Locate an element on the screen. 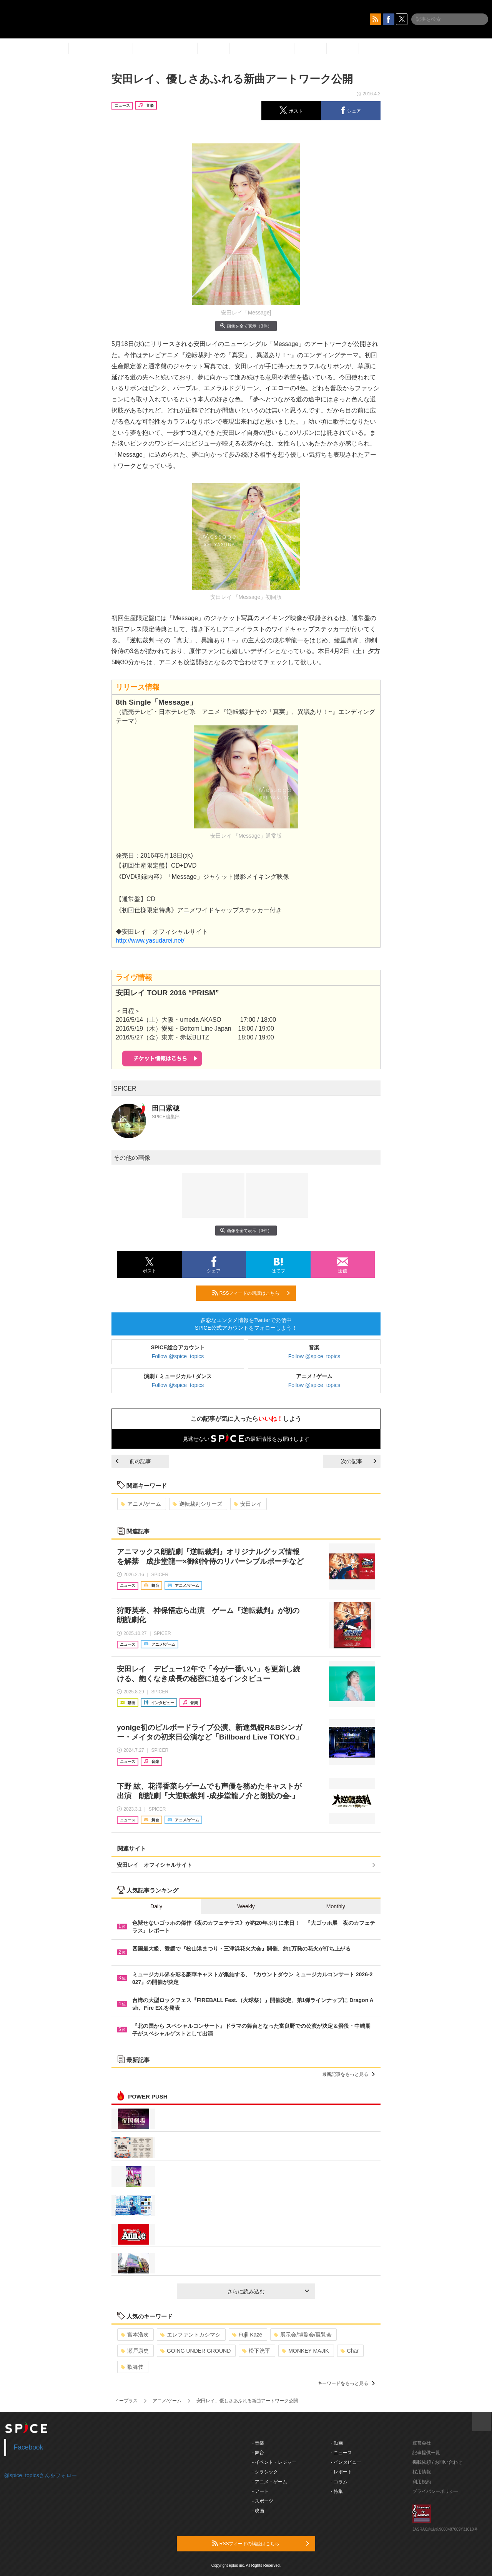  - 舞台 is located at coordinates (258, 2452).